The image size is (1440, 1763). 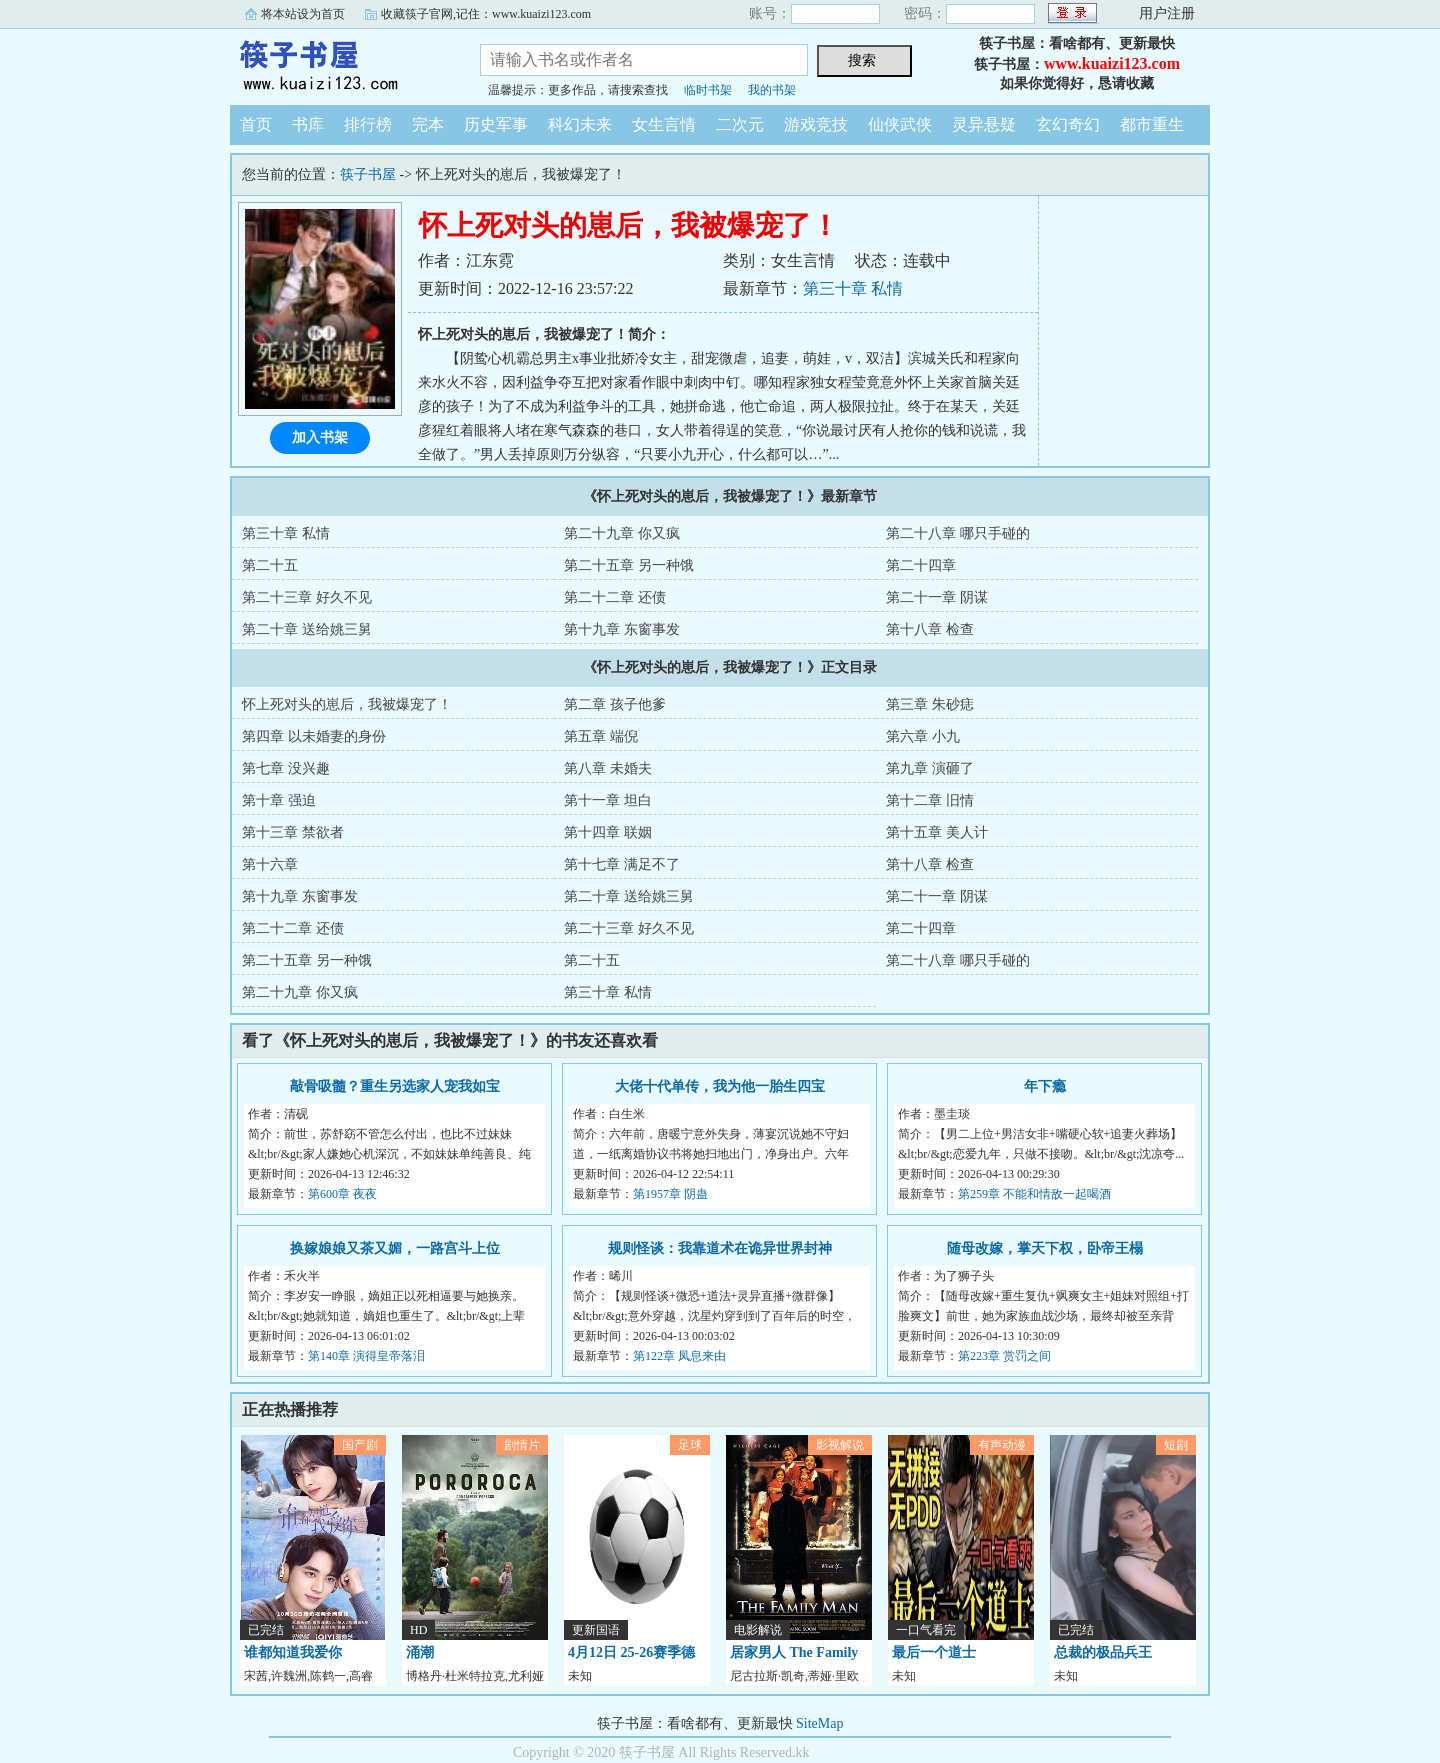 What do you see at coordinates (930, 800) in the screenshot?
I see `第十二章 旧情` at bounding box center [930, 800].